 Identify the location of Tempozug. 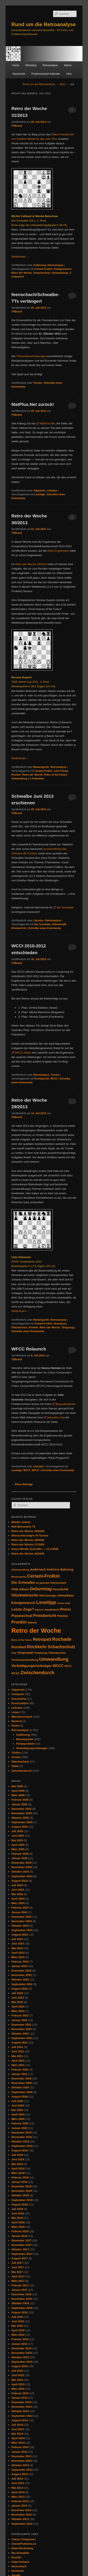
(67, 1327).